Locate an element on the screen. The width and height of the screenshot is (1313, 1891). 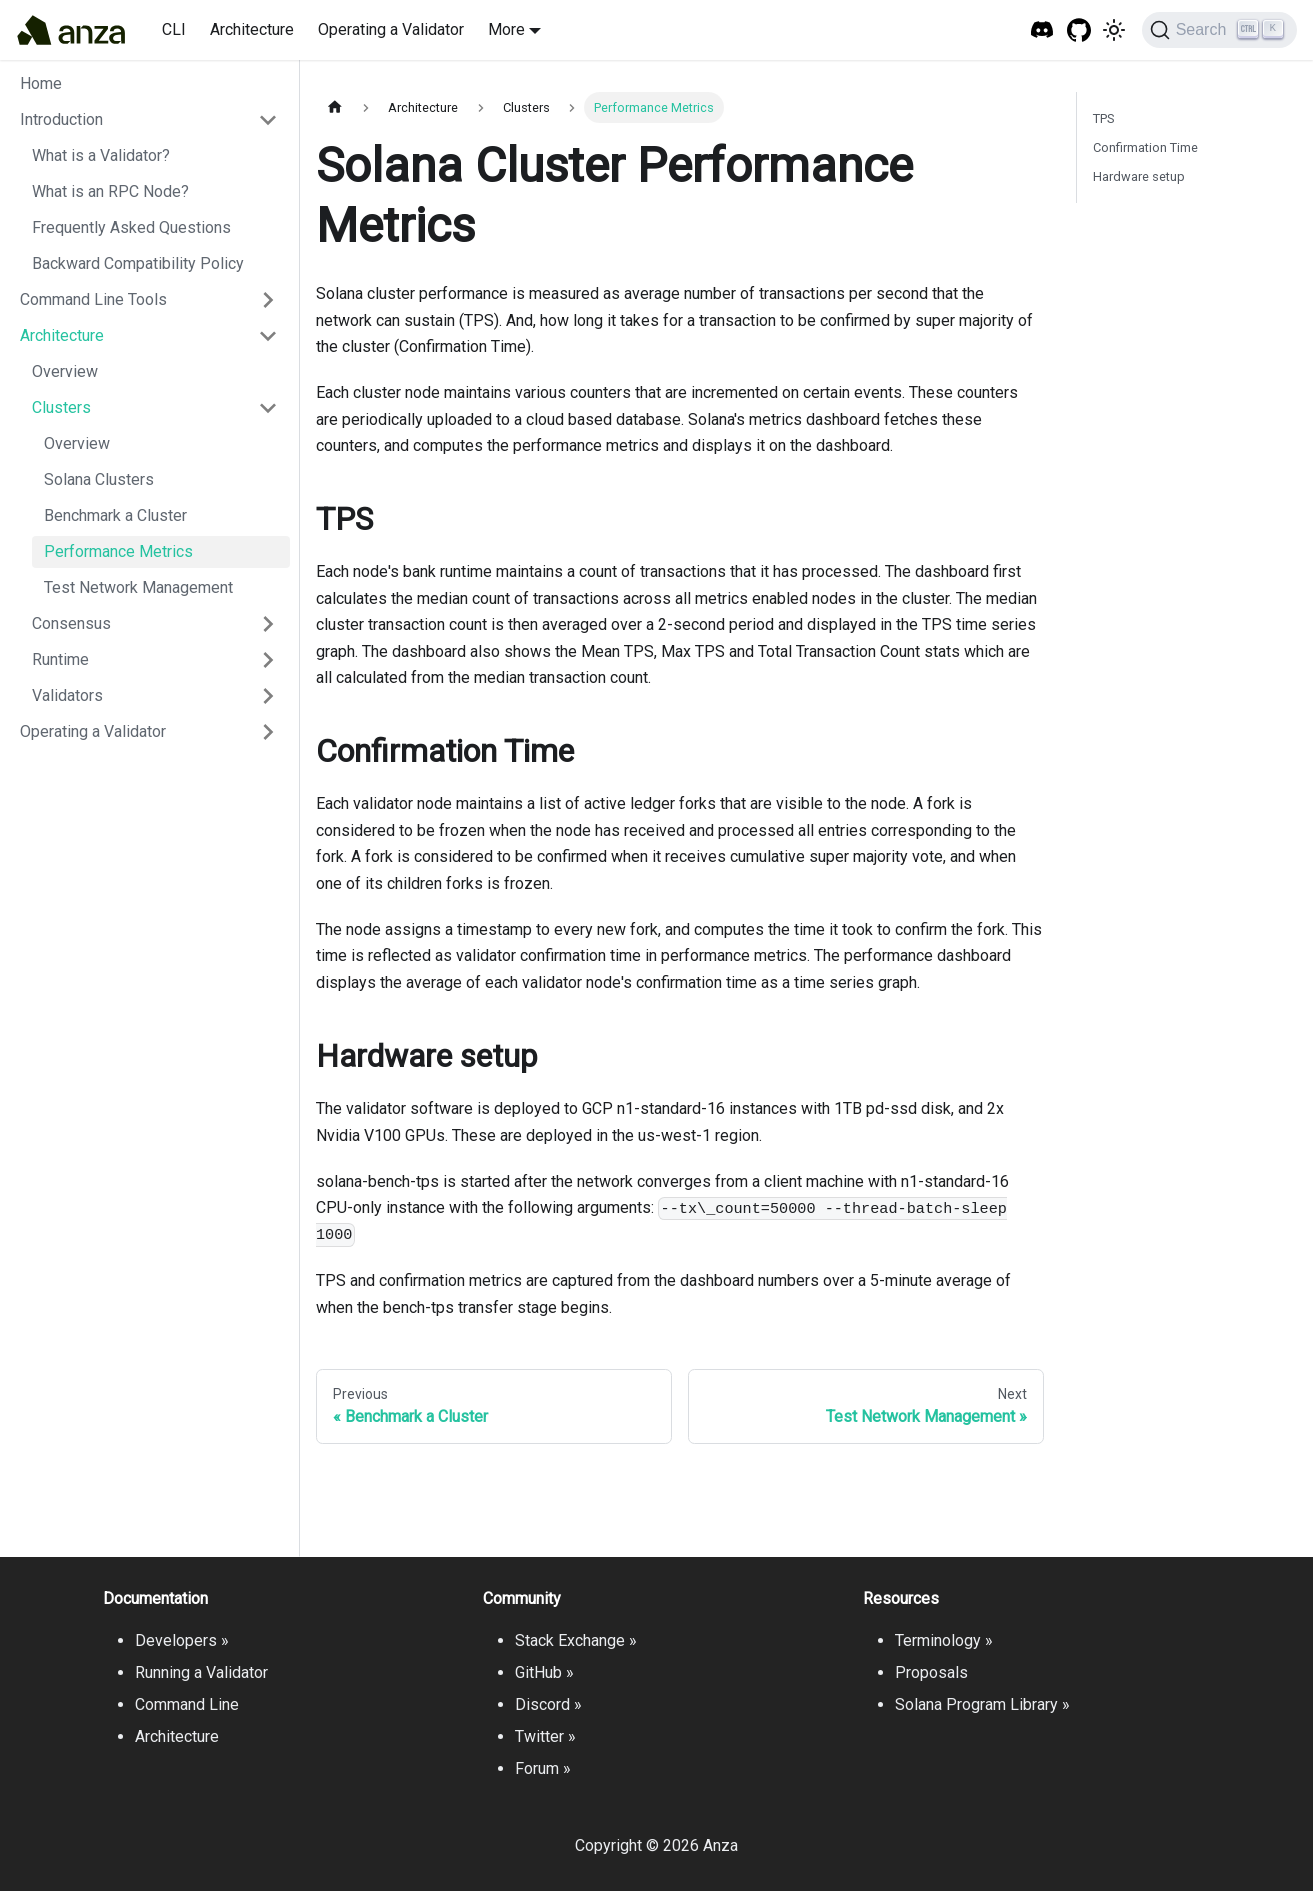
Solana Clusters is located at coordinates (99, 479).